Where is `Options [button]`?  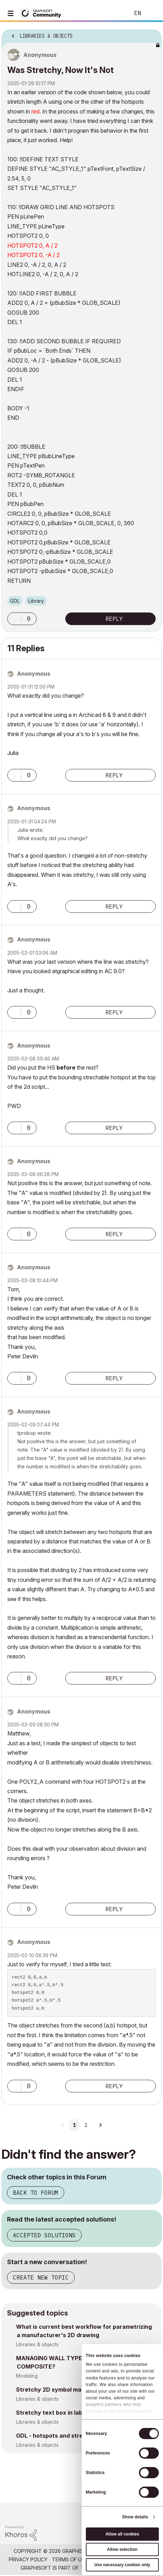
Options [button] is located at coordinates (151, 33).